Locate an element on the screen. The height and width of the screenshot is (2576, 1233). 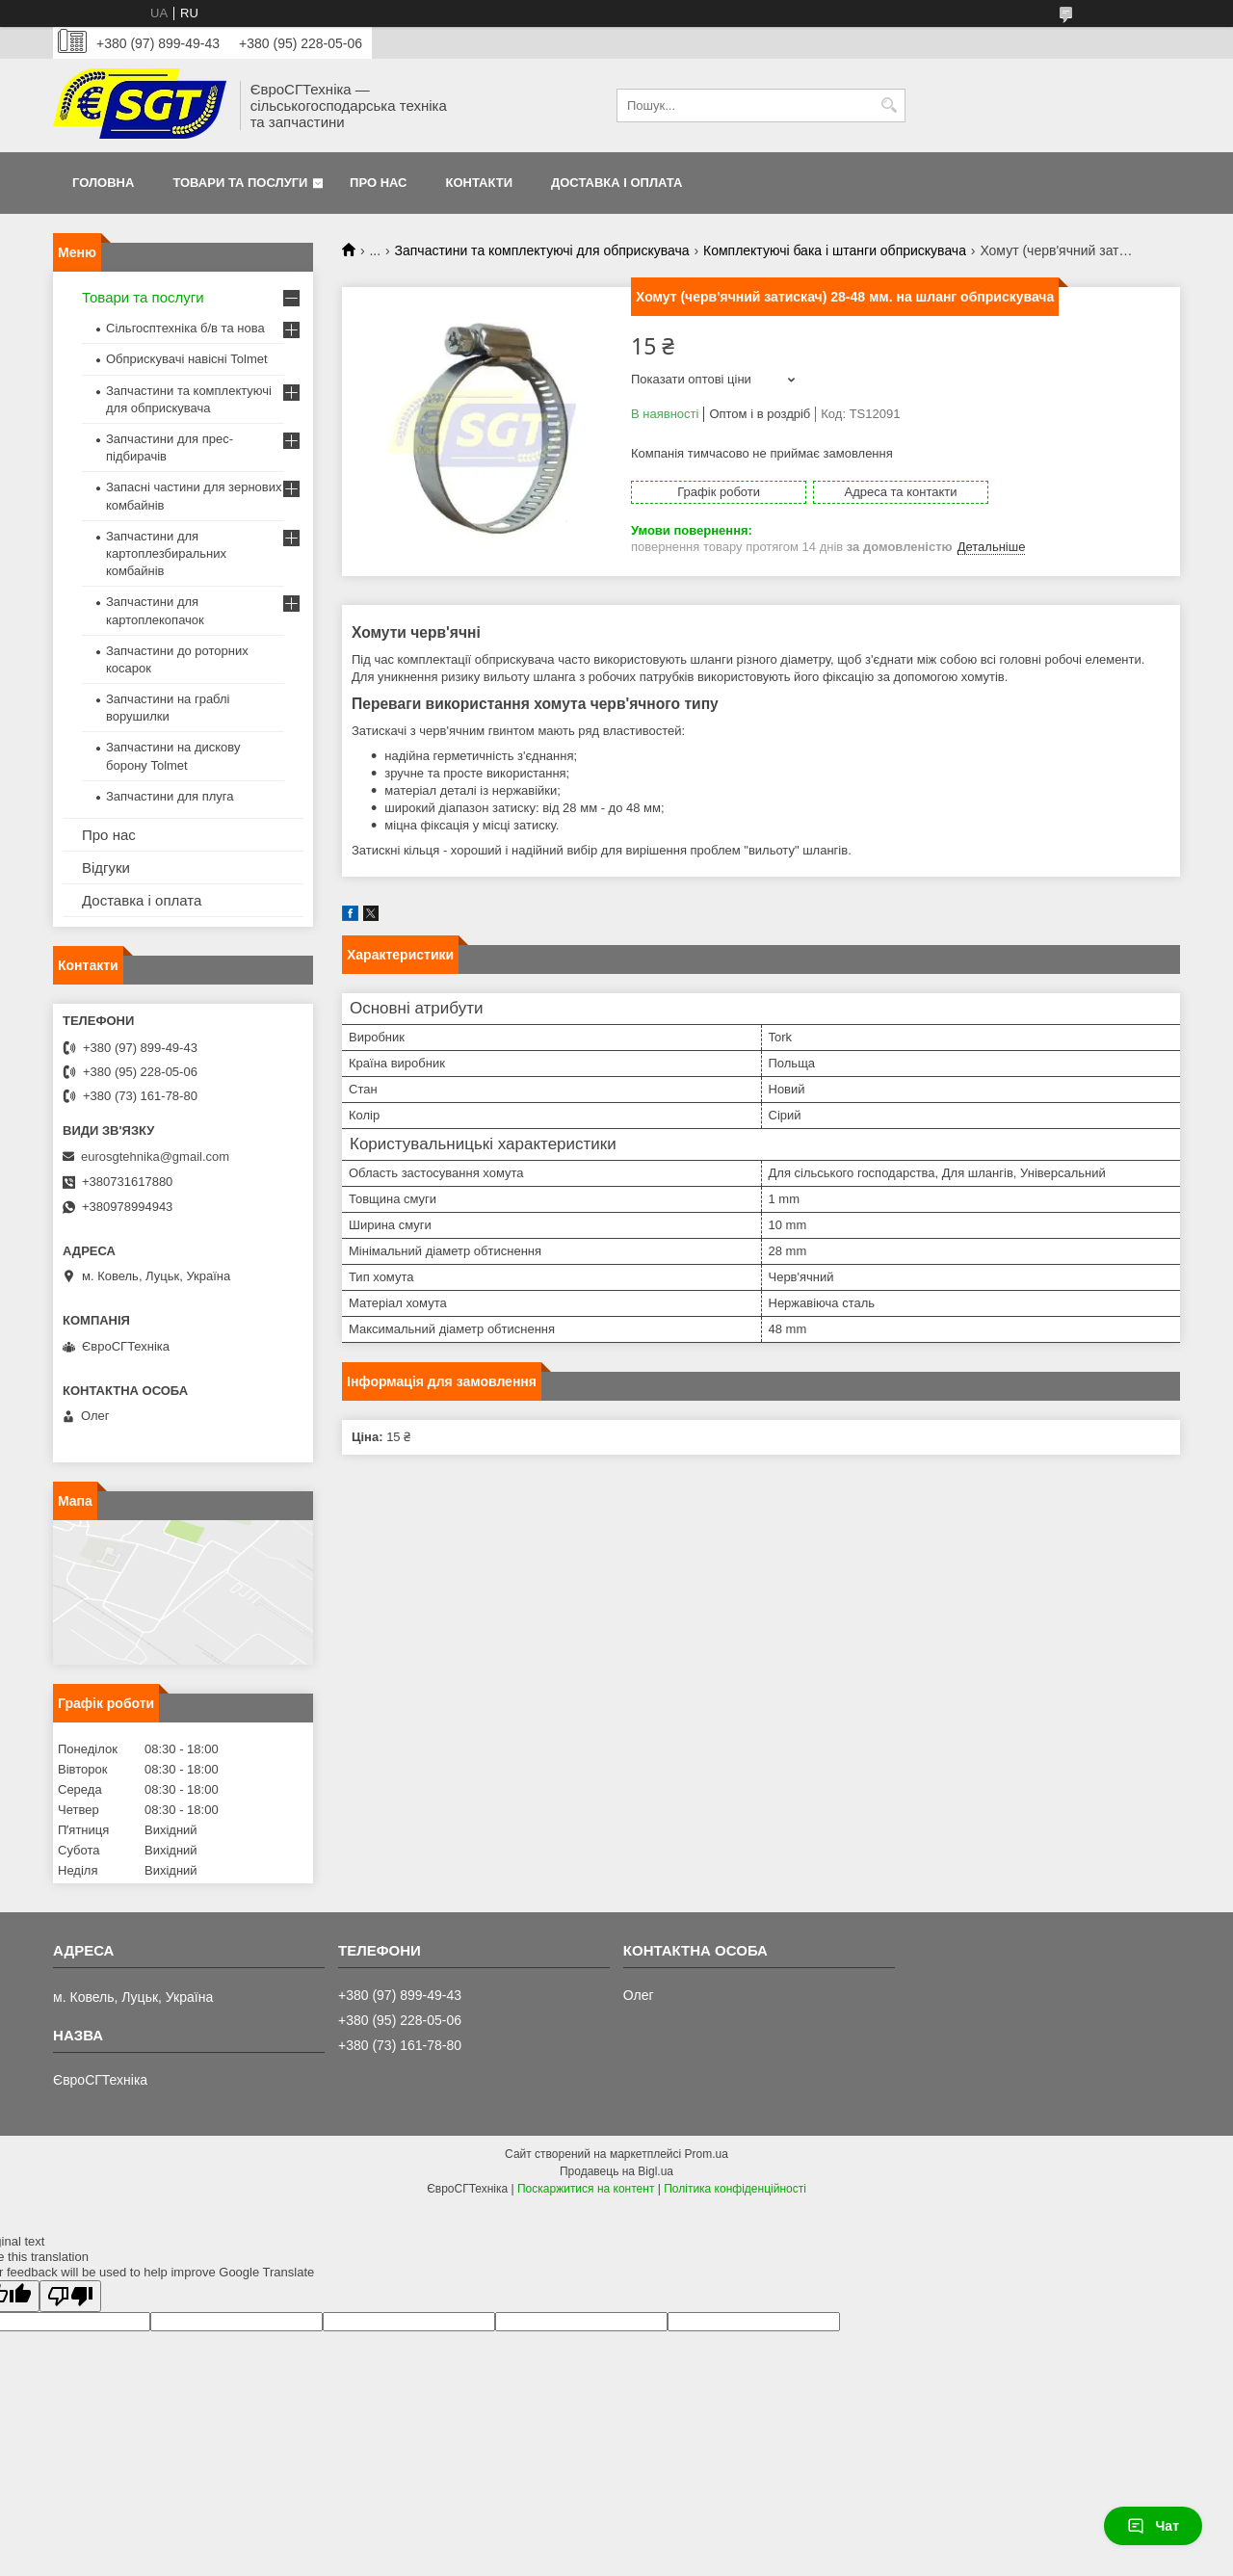
Доставка і оплата is located at coordinates (616, 182).